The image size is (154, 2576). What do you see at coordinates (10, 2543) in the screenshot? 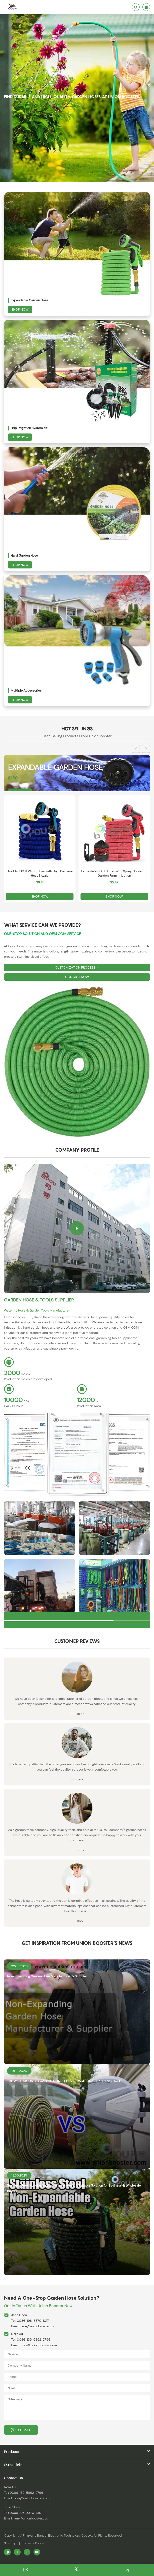
I see `Sitemap` at bounding box center [10, 2543].